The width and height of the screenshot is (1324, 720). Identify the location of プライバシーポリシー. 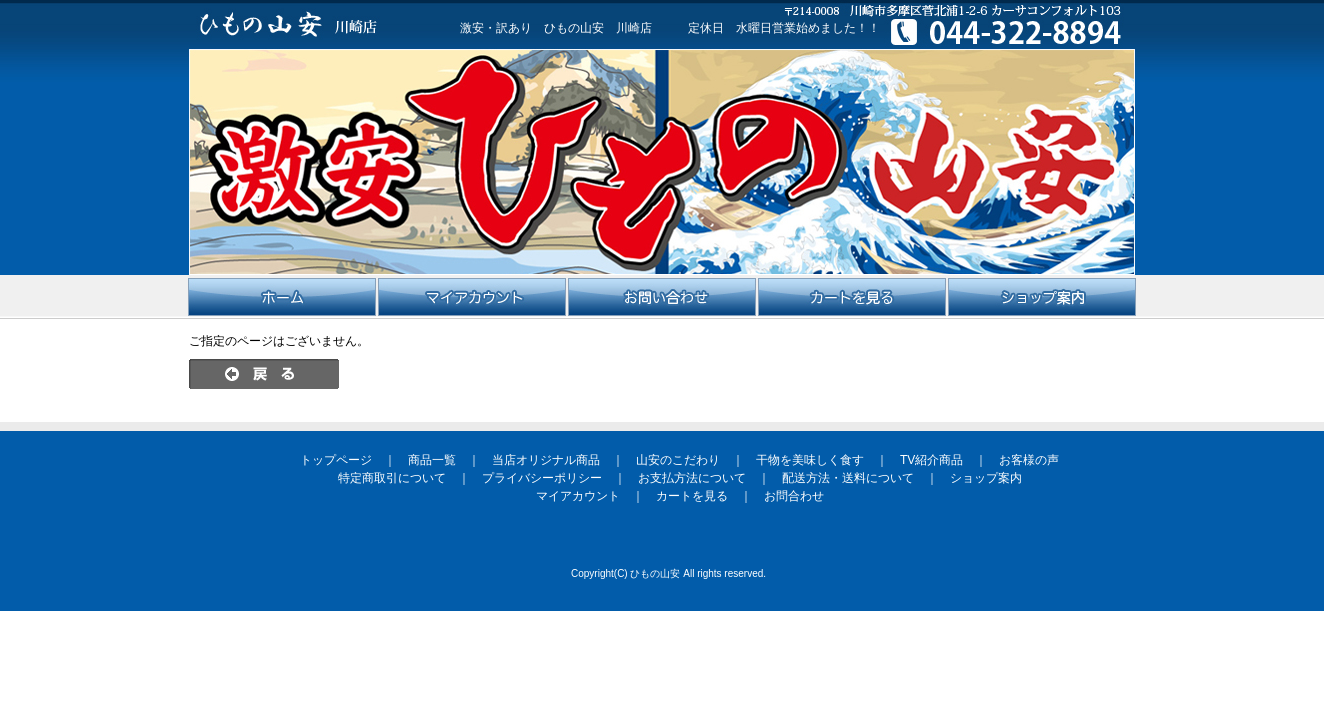
(542, 478).